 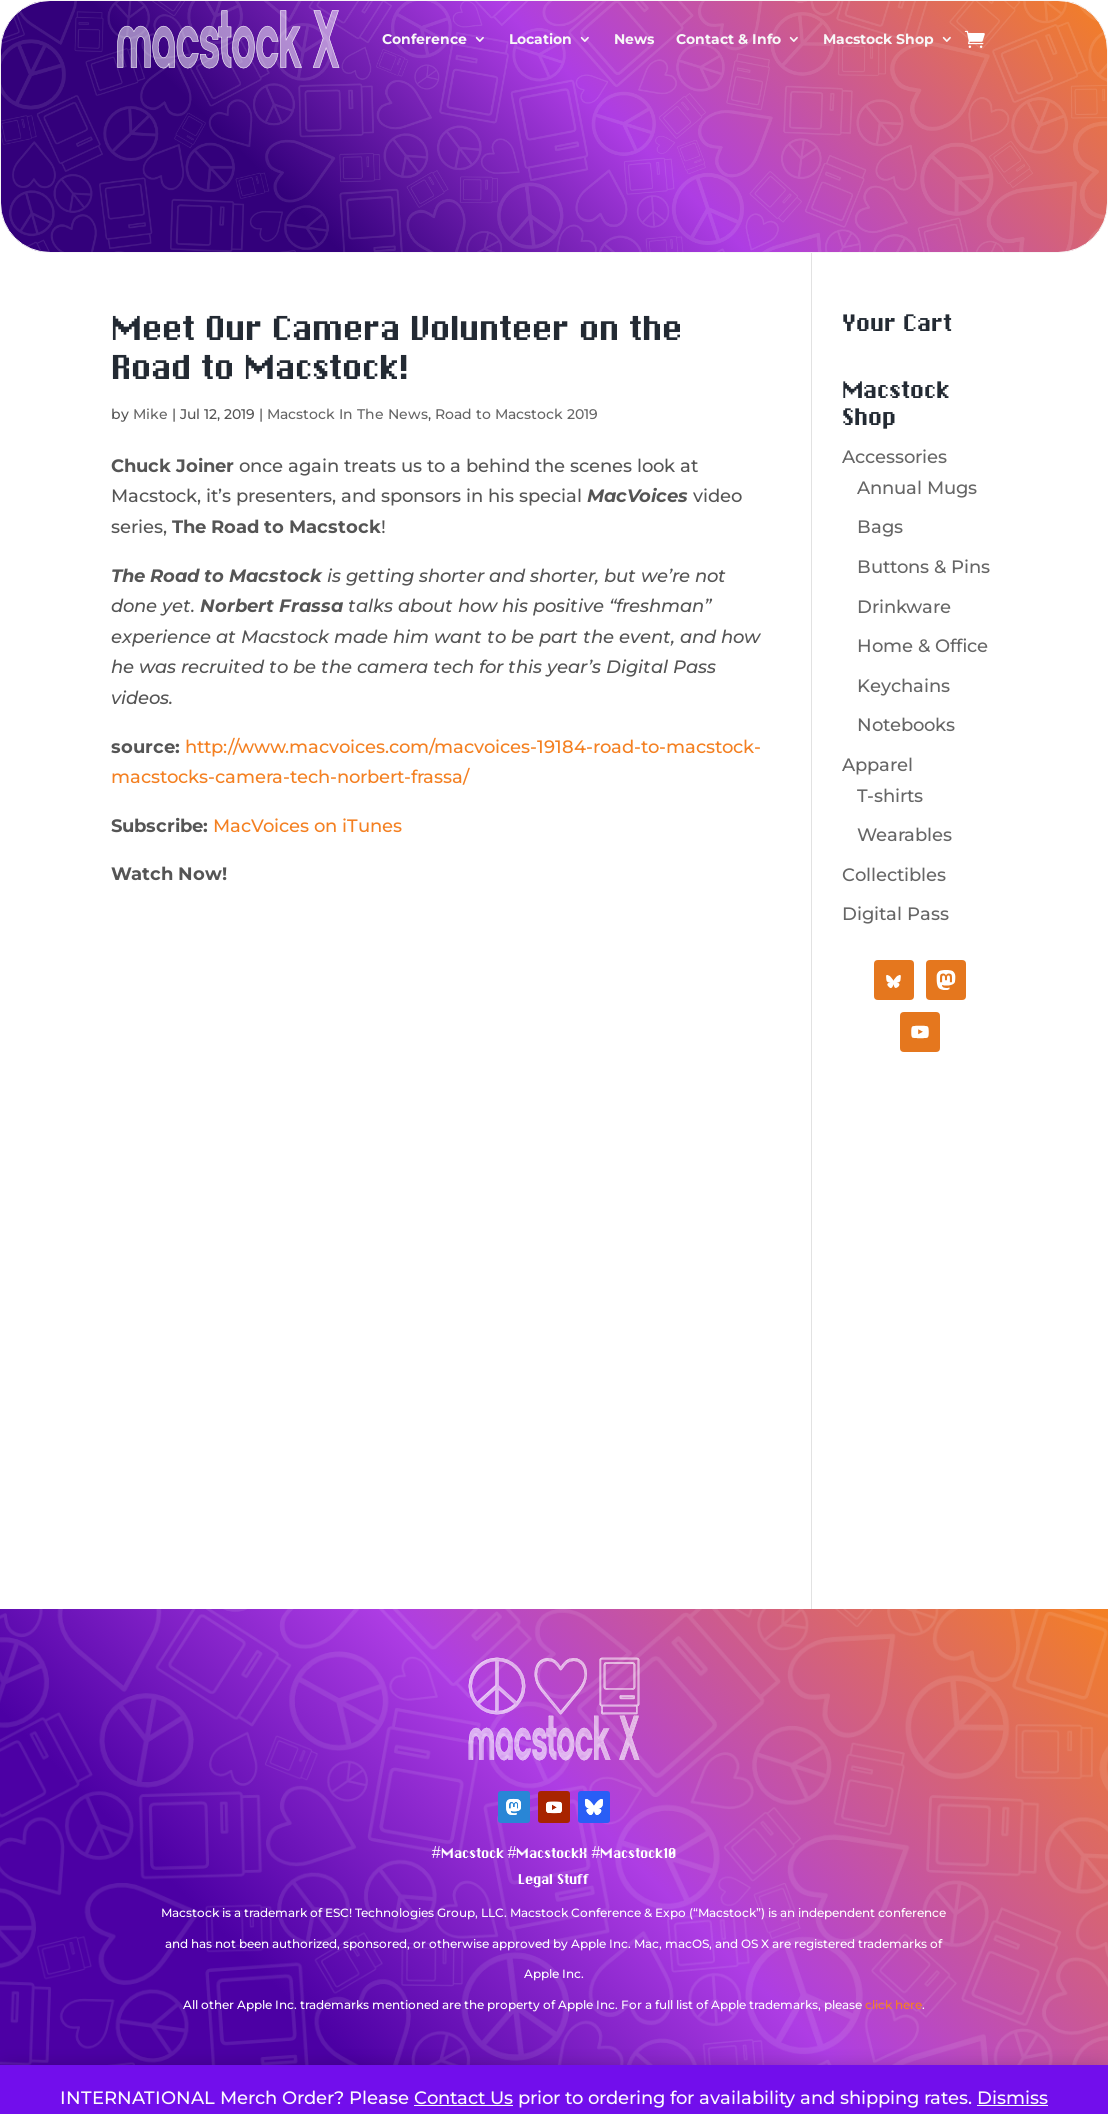 I want to click on Annual Mugs, so click(x=917, y=488).